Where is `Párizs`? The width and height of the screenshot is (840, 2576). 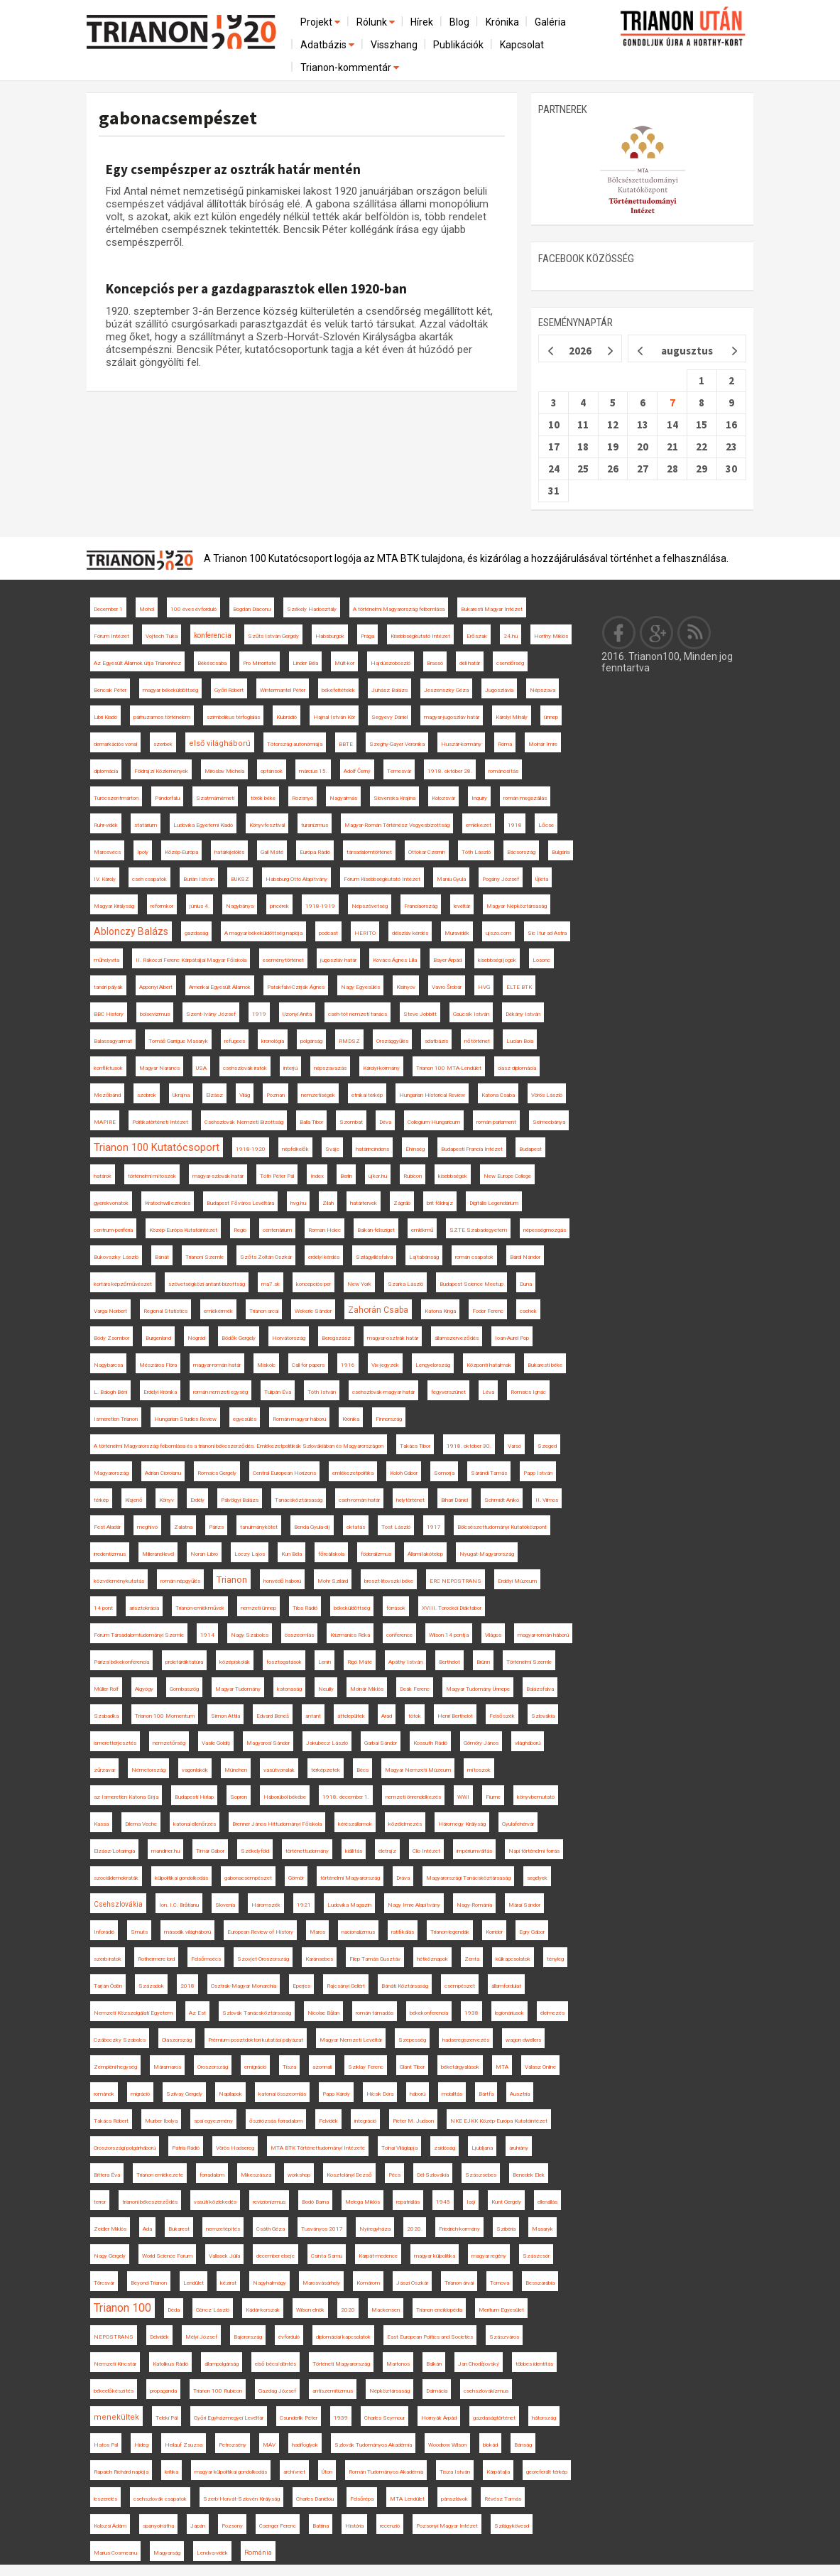 Párizs is located at coordinates (216, 1527).